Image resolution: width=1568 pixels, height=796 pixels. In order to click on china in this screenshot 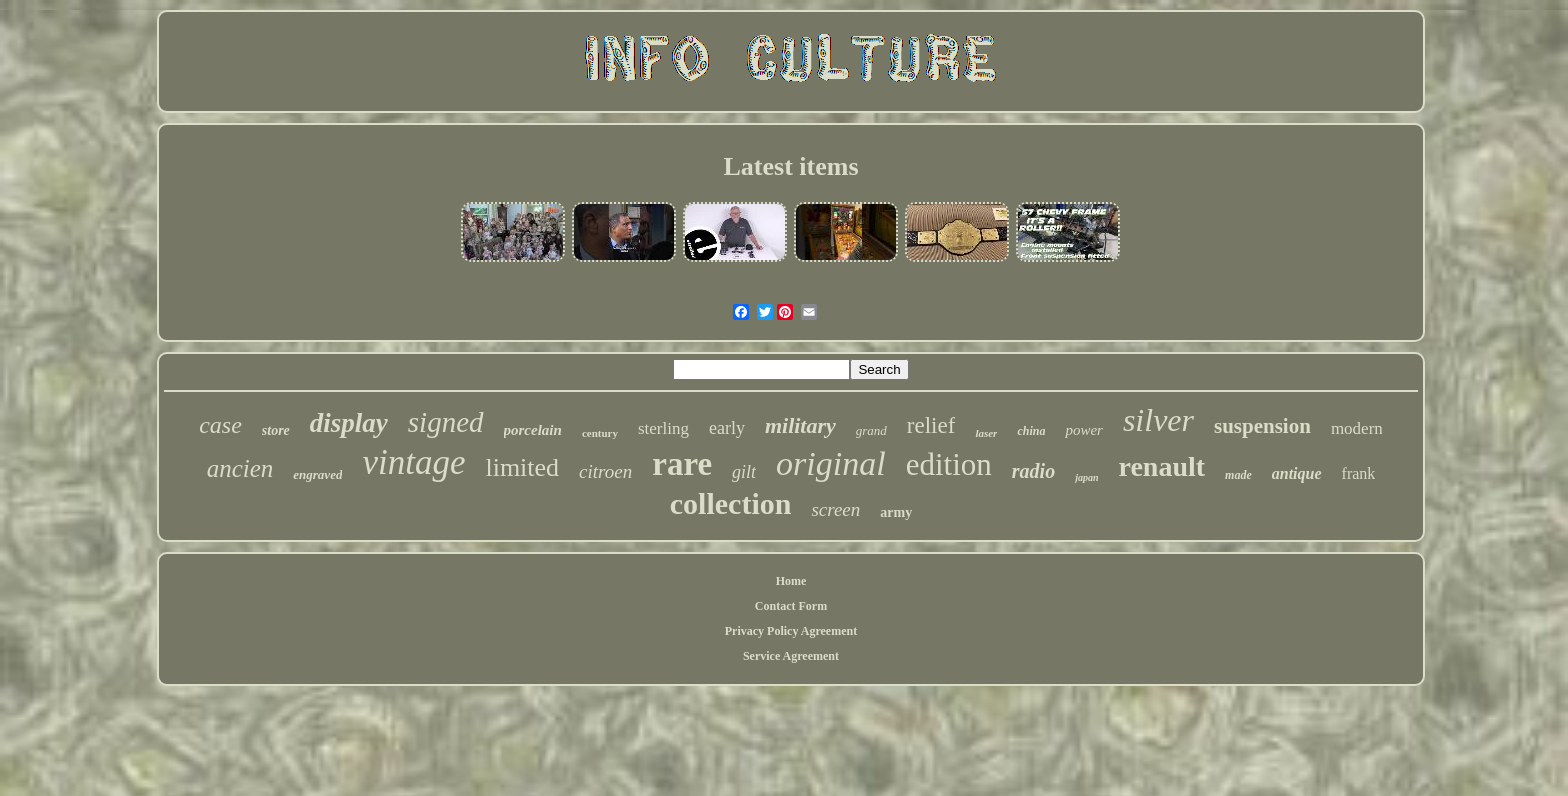, I will do `click(1031, 431)`.